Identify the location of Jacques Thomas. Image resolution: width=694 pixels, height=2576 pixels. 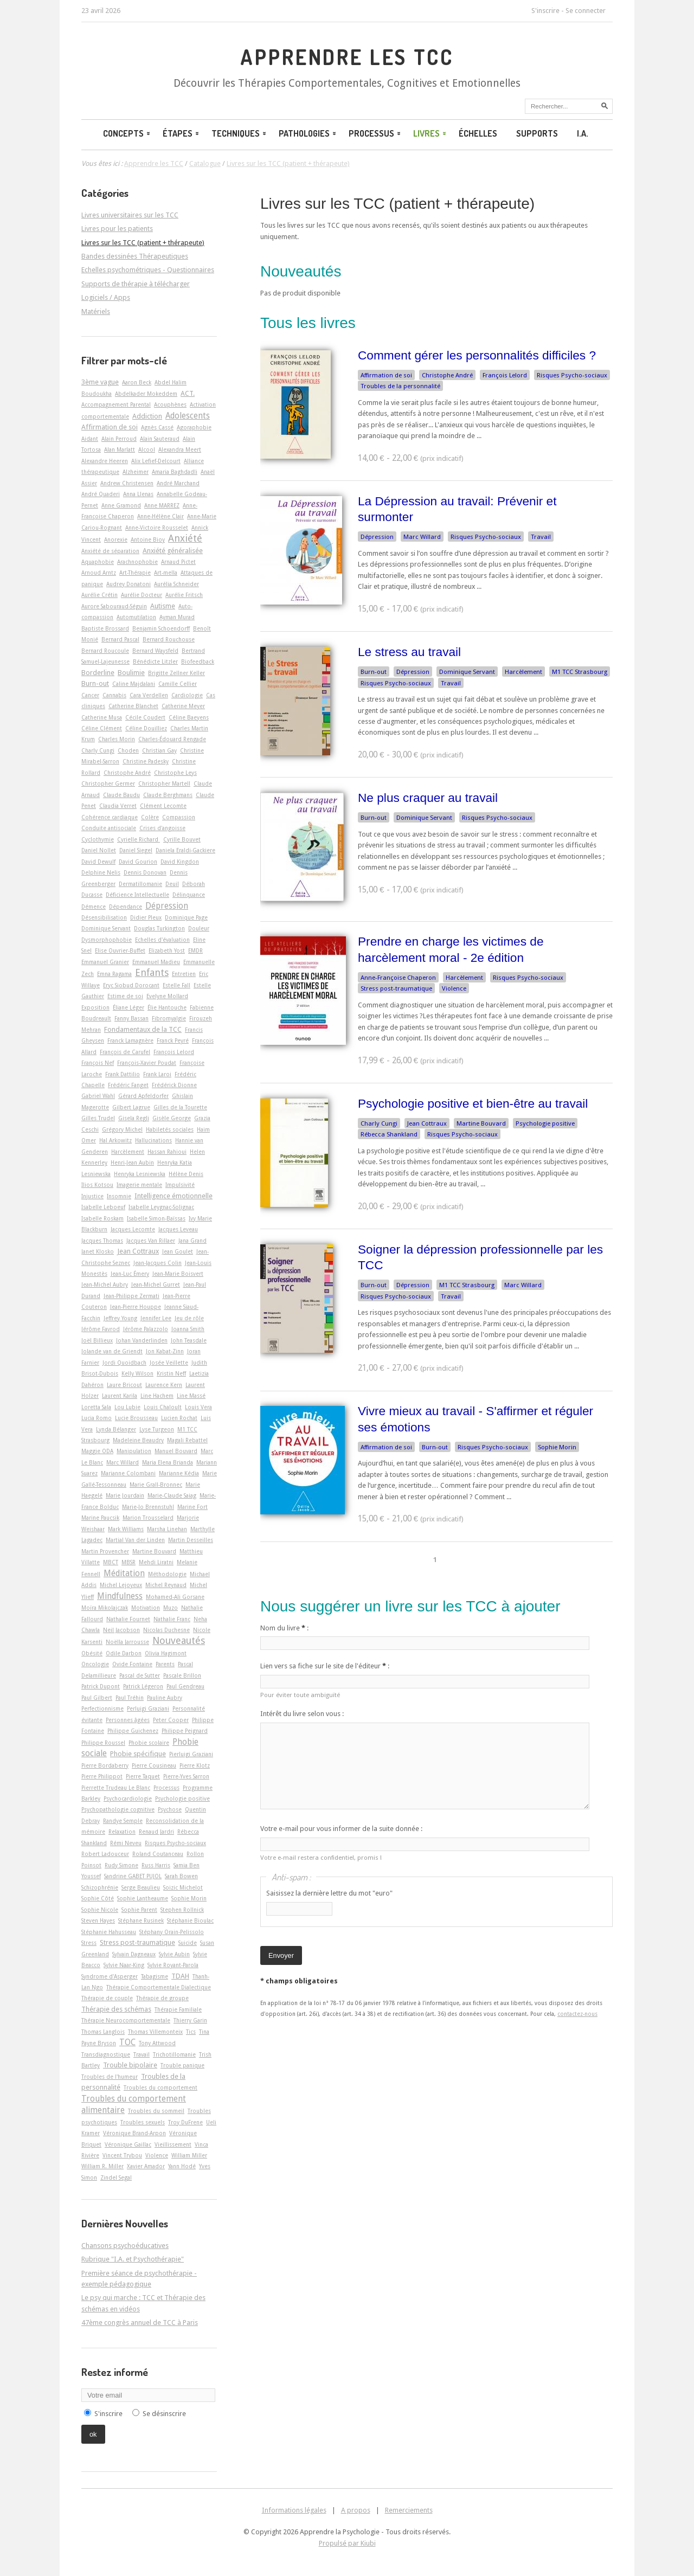
(102, 1240).